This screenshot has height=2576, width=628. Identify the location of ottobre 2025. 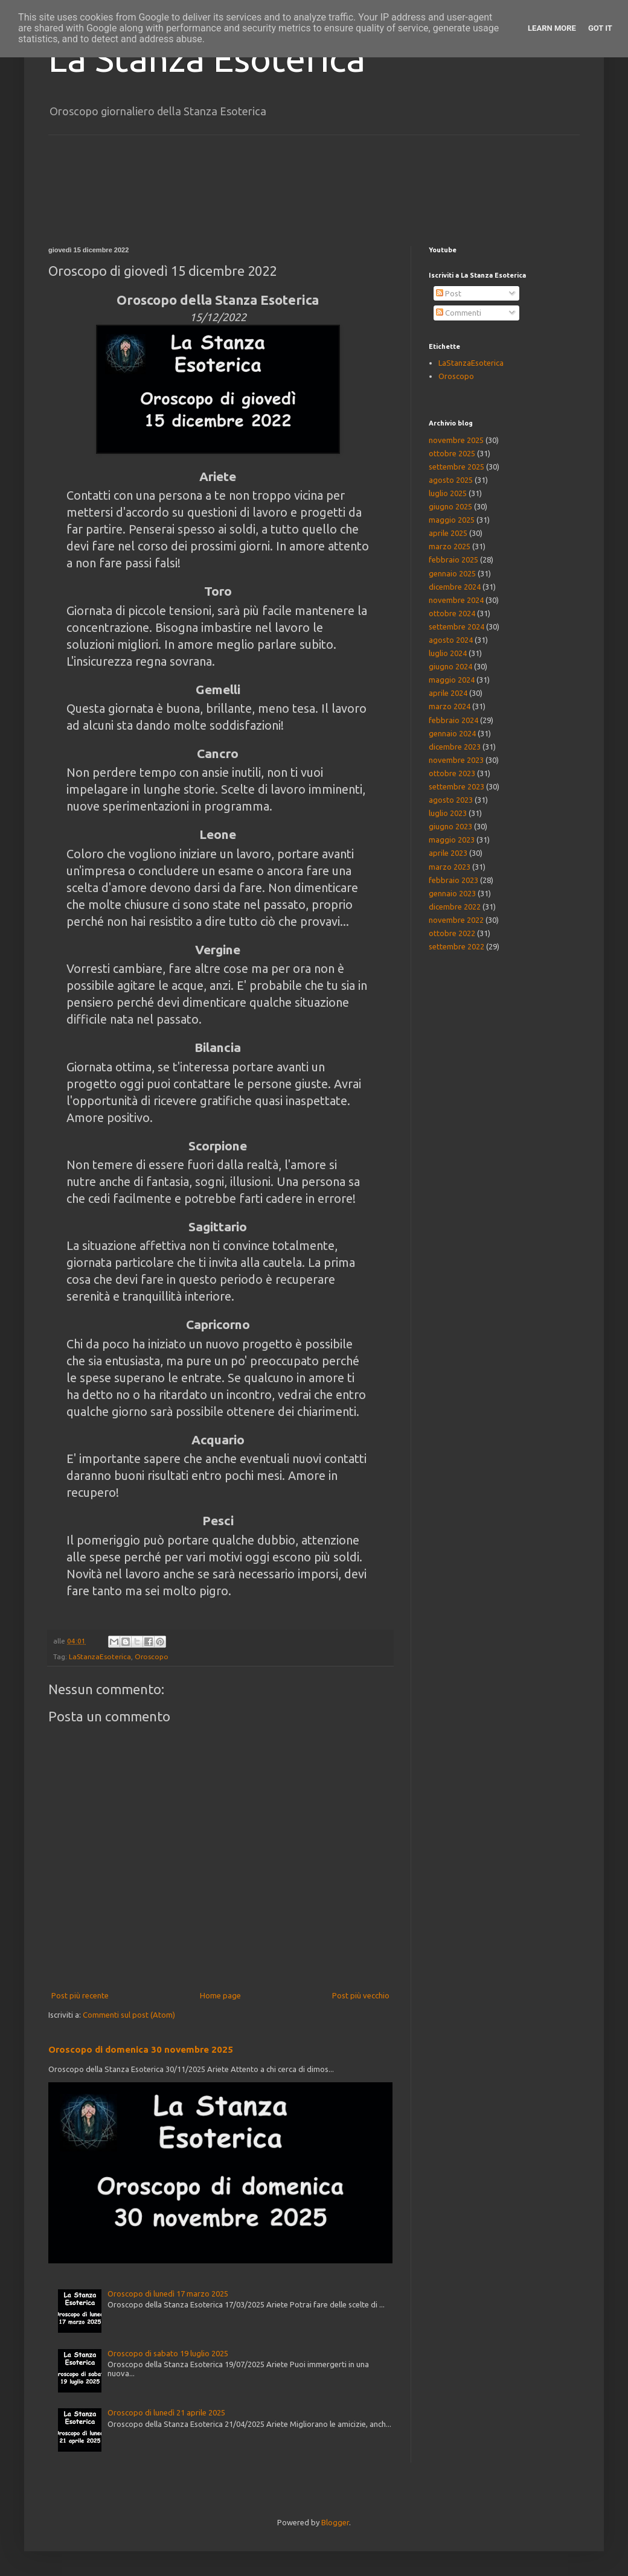
(452, 453).